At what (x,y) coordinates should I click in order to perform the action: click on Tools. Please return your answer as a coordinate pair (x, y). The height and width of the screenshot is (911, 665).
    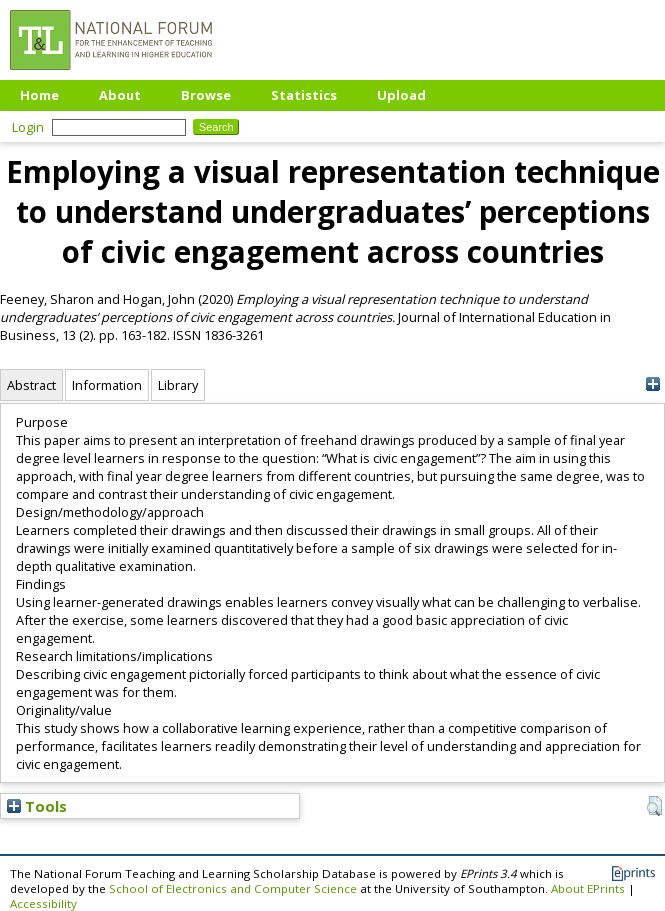
    Looking at the image, I should click on (37, 806).